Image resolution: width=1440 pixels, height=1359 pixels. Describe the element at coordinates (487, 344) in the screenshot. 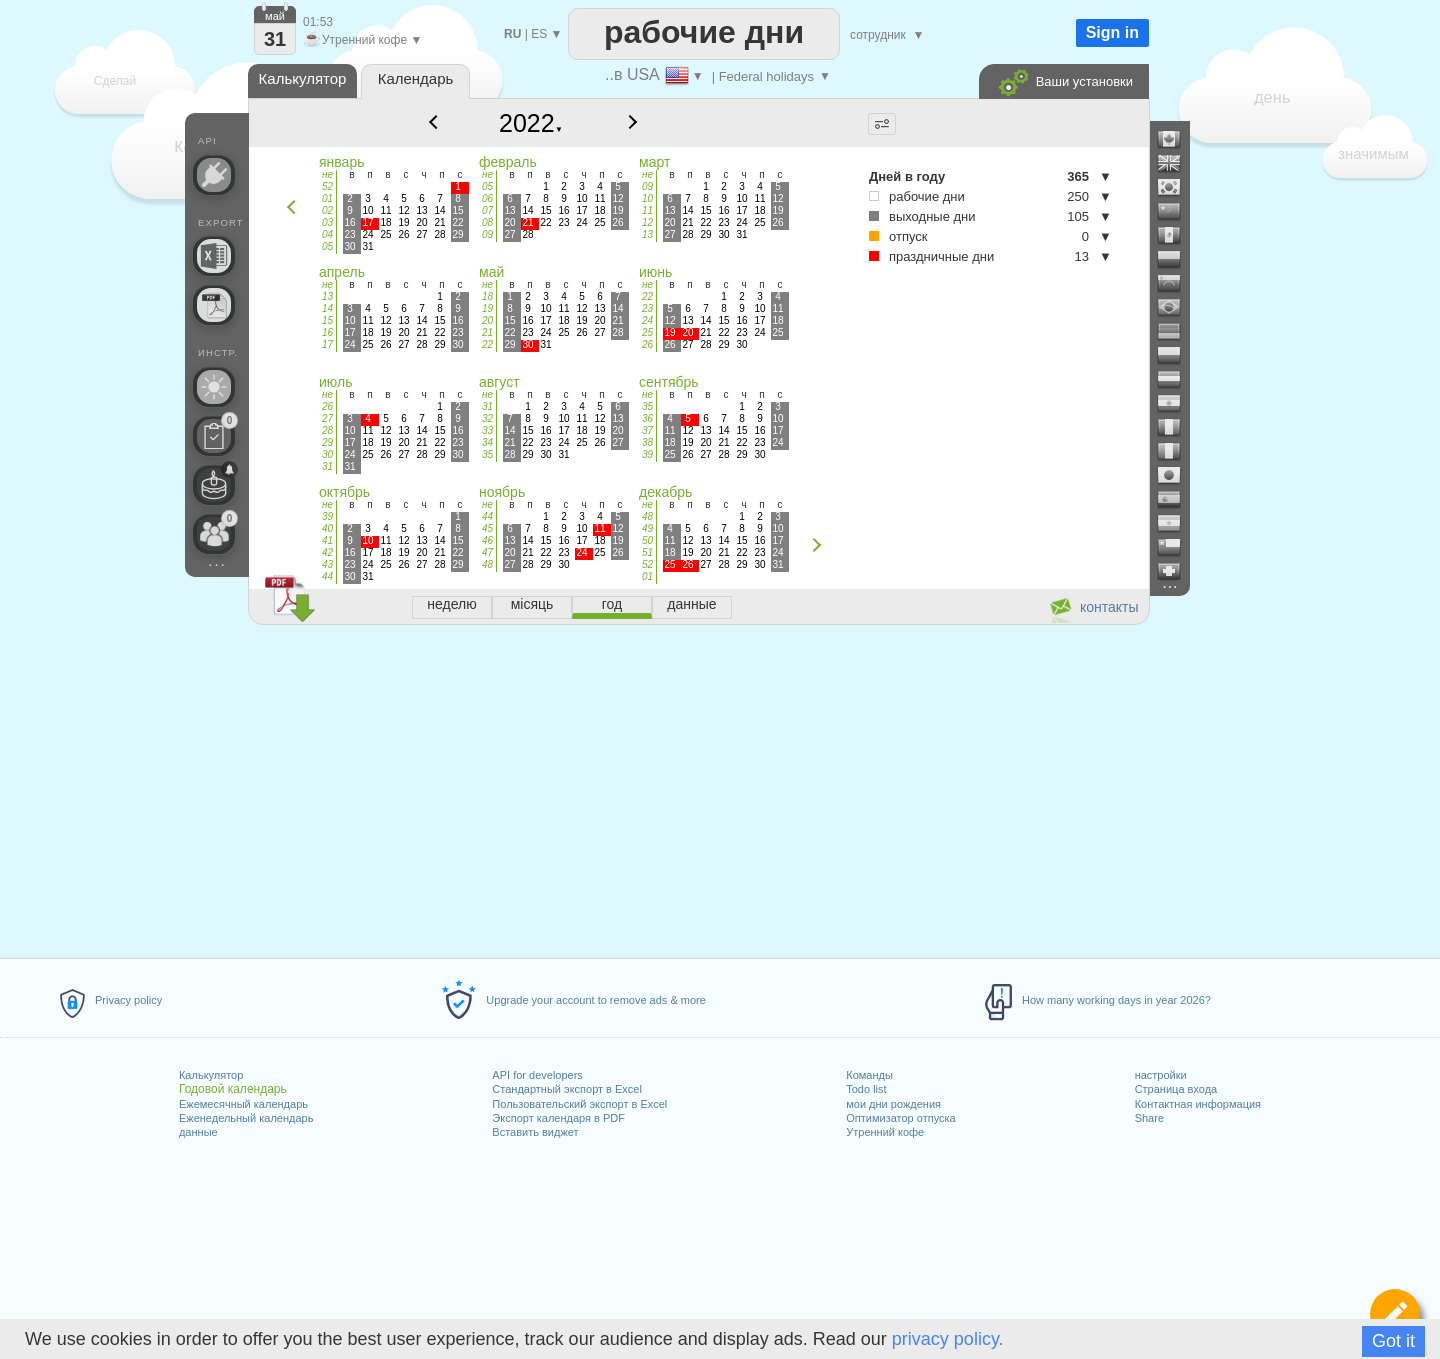

I see `22` at that location.